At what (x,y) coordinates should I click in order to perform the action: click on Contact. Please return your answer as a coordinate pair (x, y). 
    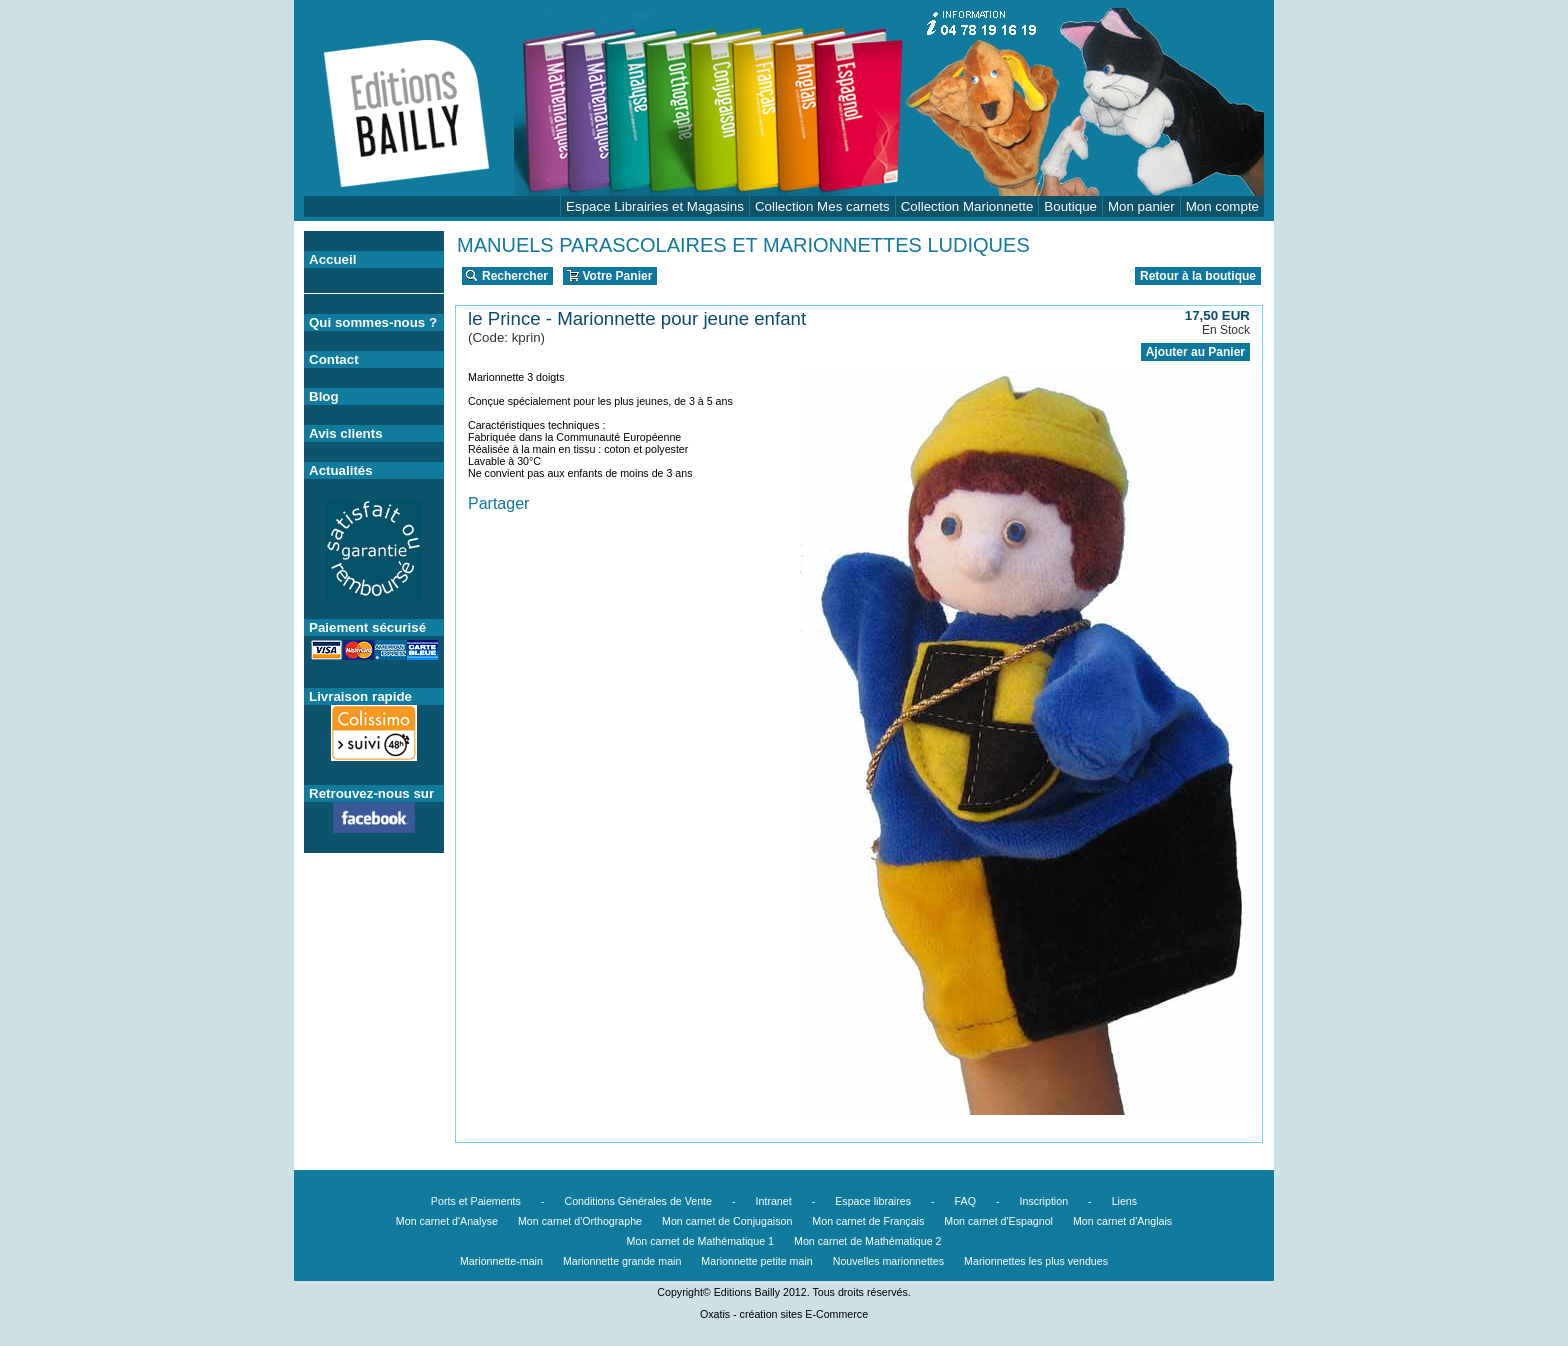
    Looking at the image, I should click on (334, 359).